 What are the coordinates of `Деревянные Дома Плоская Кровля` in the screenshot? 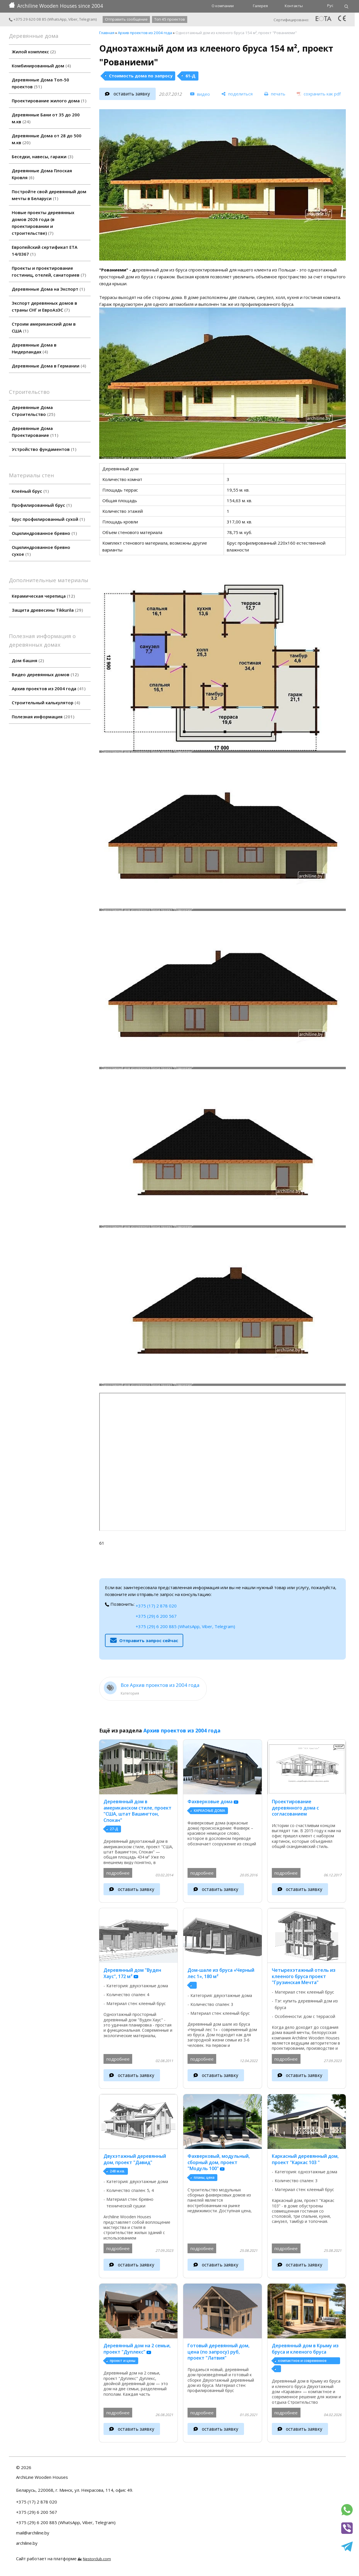 It's located at (42, 174).